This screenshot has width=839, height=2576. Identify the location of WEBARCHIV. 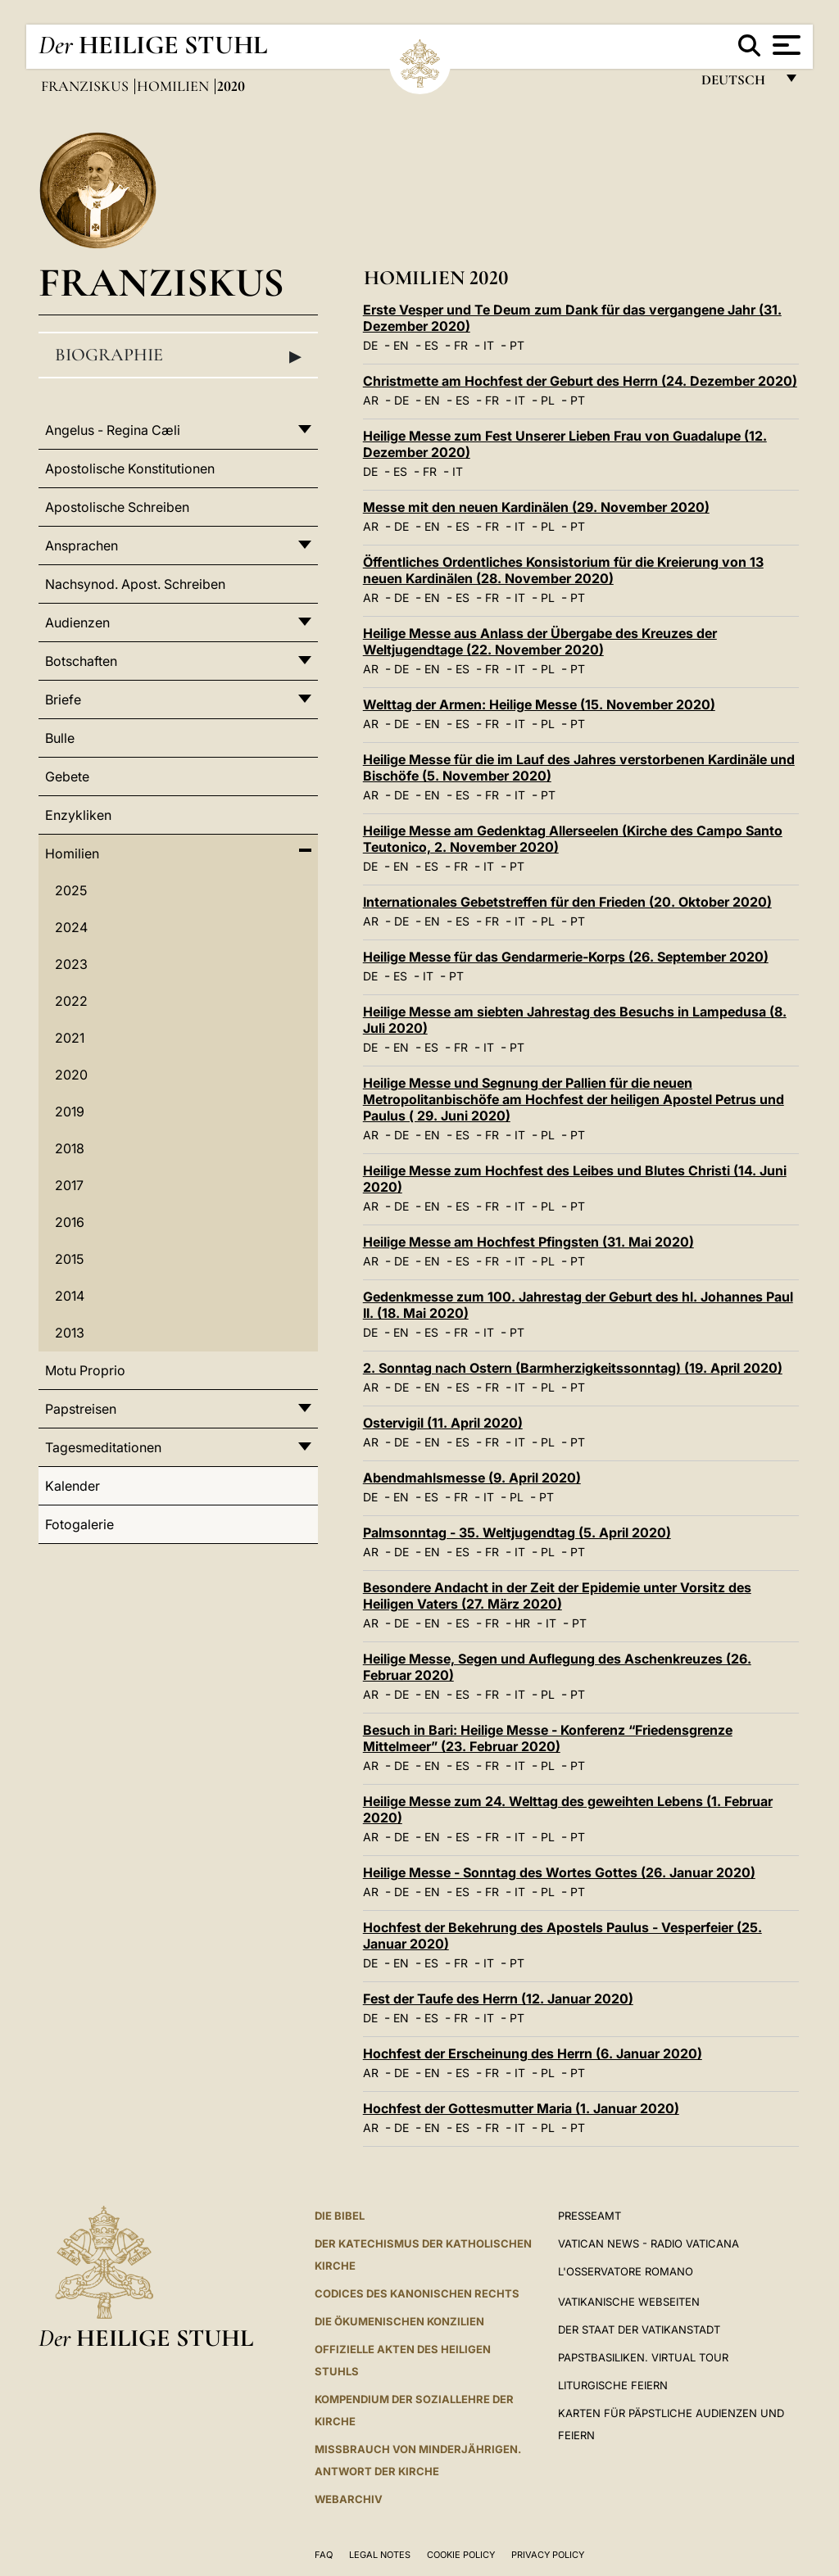
(349, 2499).